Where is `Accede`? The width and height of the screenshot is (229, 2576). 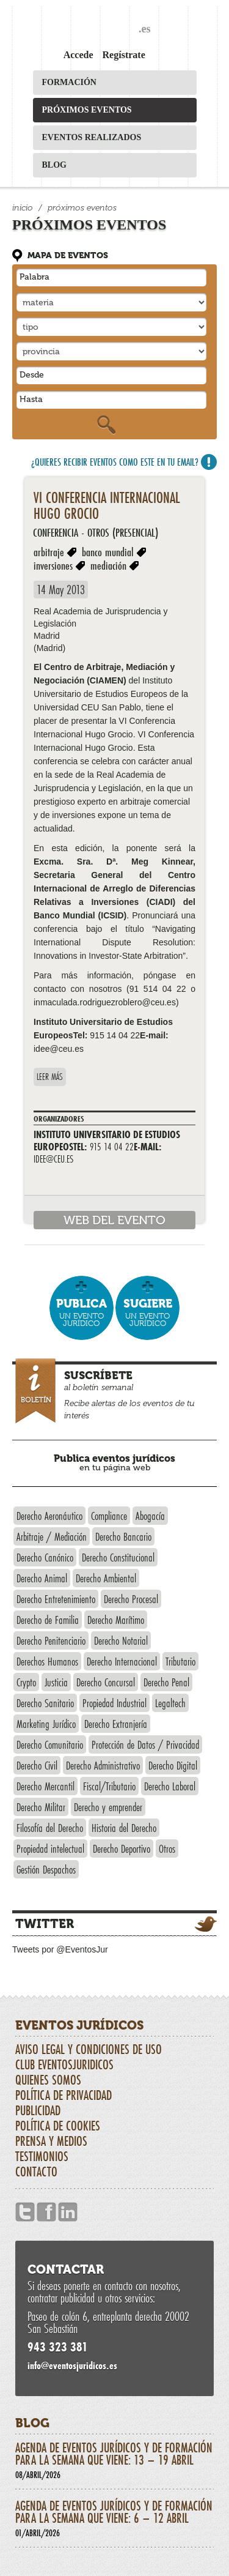
Accede is located at coordinates (78, 55).